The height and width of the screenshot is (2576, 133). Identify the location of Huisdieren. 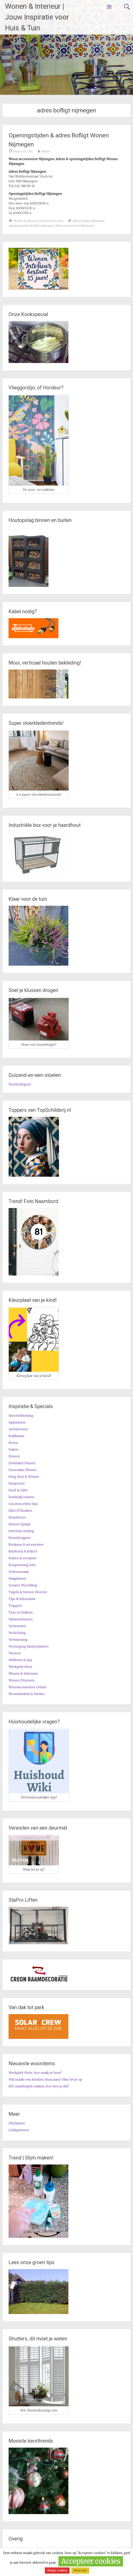
(17, 1517).